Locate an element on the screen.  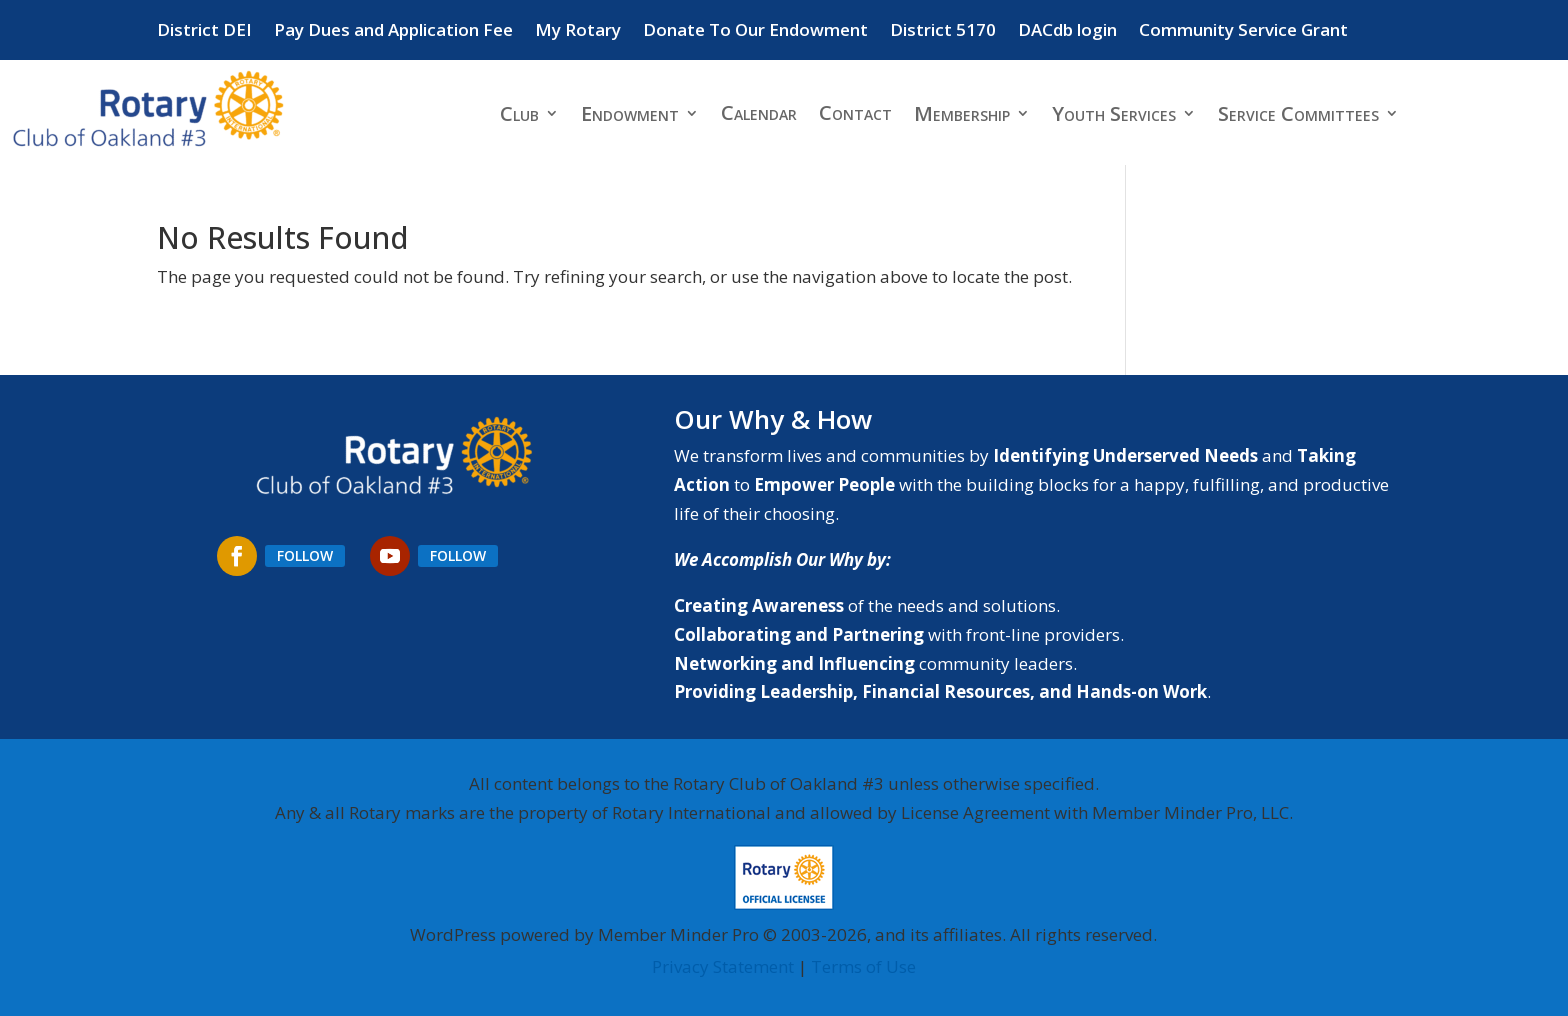
District 5170 is located at coordinates (943, 32).